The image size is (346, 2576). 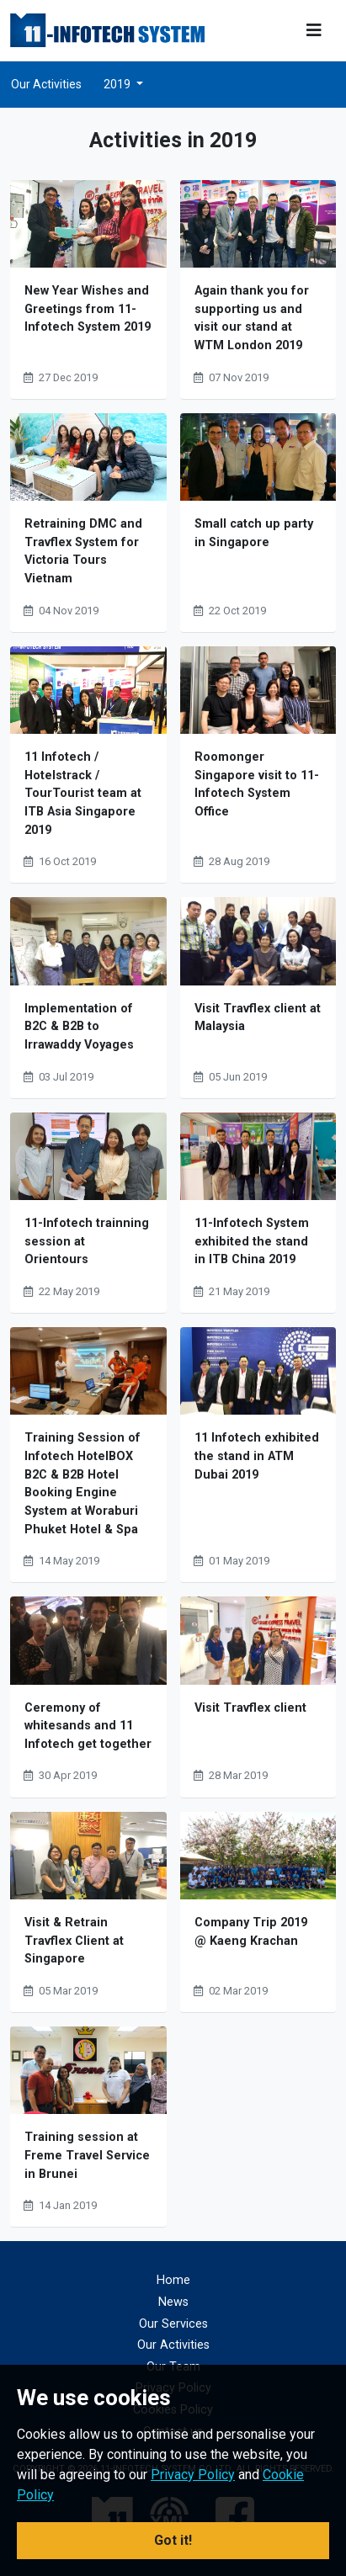 What do you see at coordinates (83, 551) in the screenshot?
I see `Retraining DMC and Travflex System for Victoria Tours Vietnam` at bounding box center [83, 551].